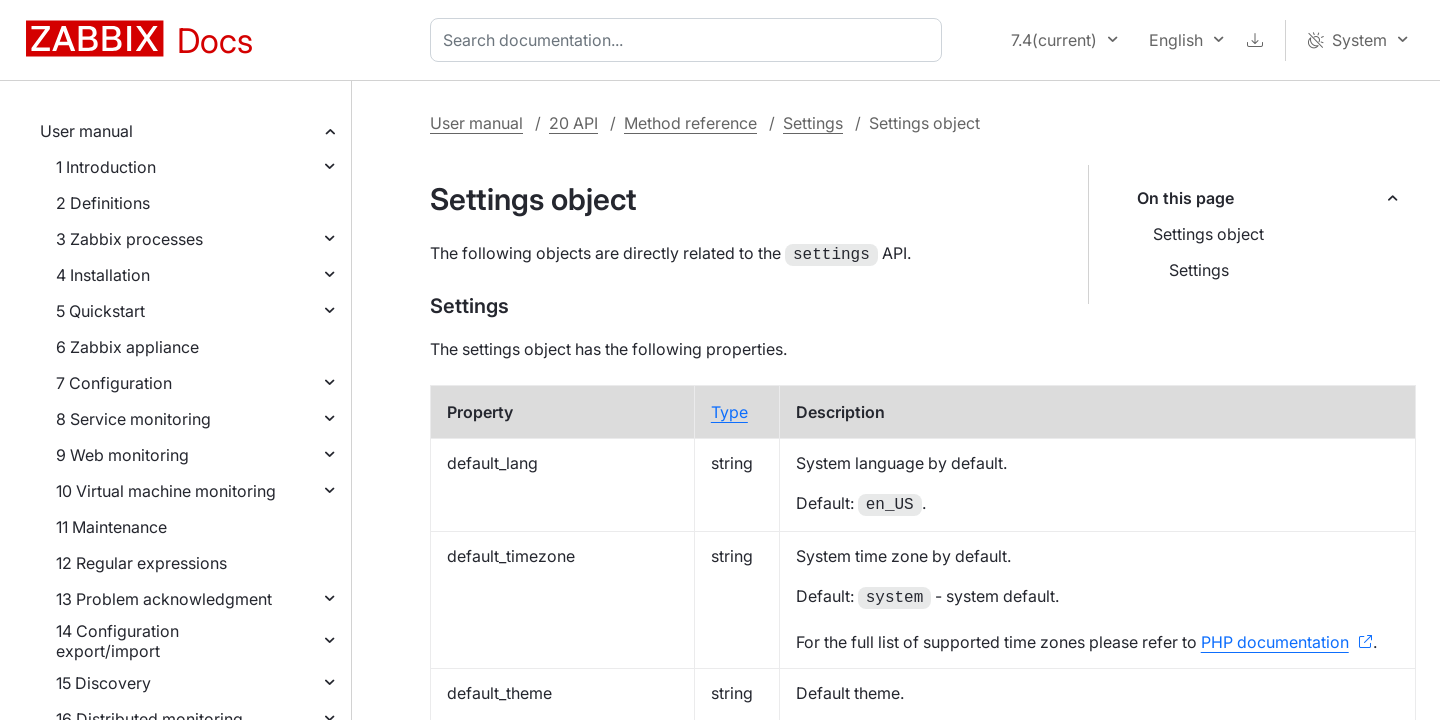  I want to click on 11 Maintenance, so click(111, 527).